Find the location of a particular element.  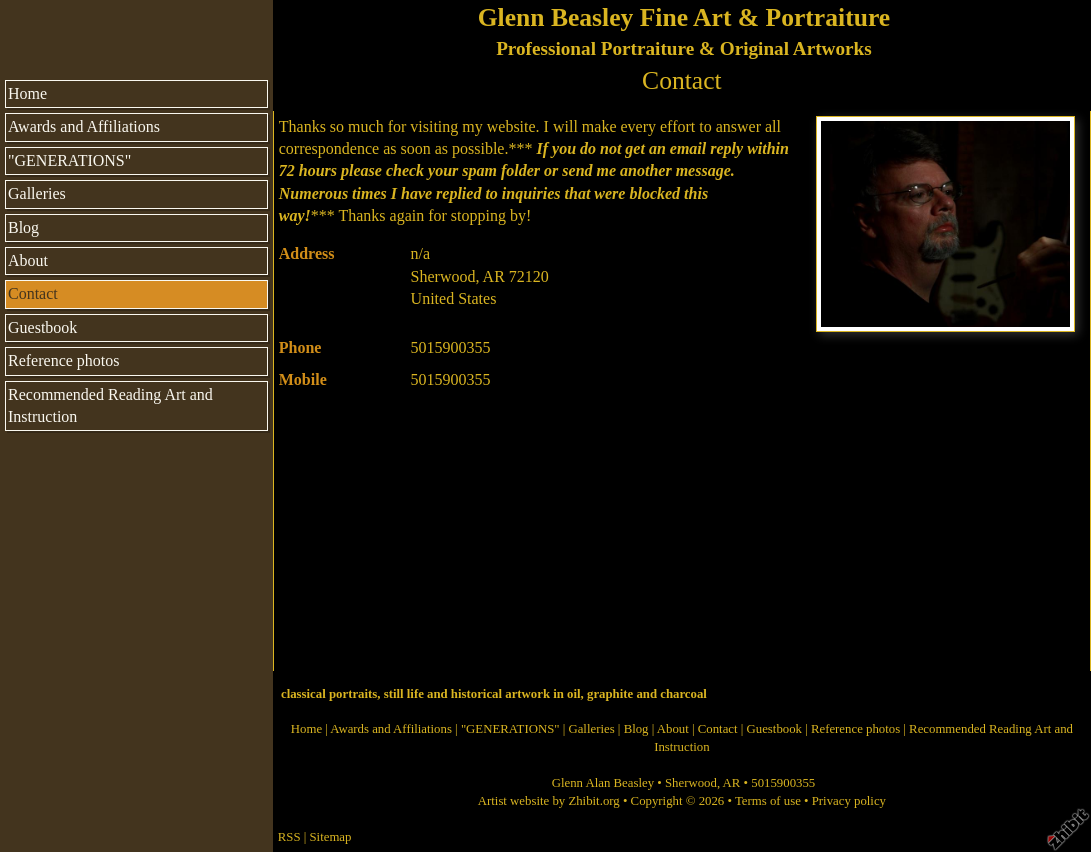

Privacy policy is located at coordinates (849, 801).